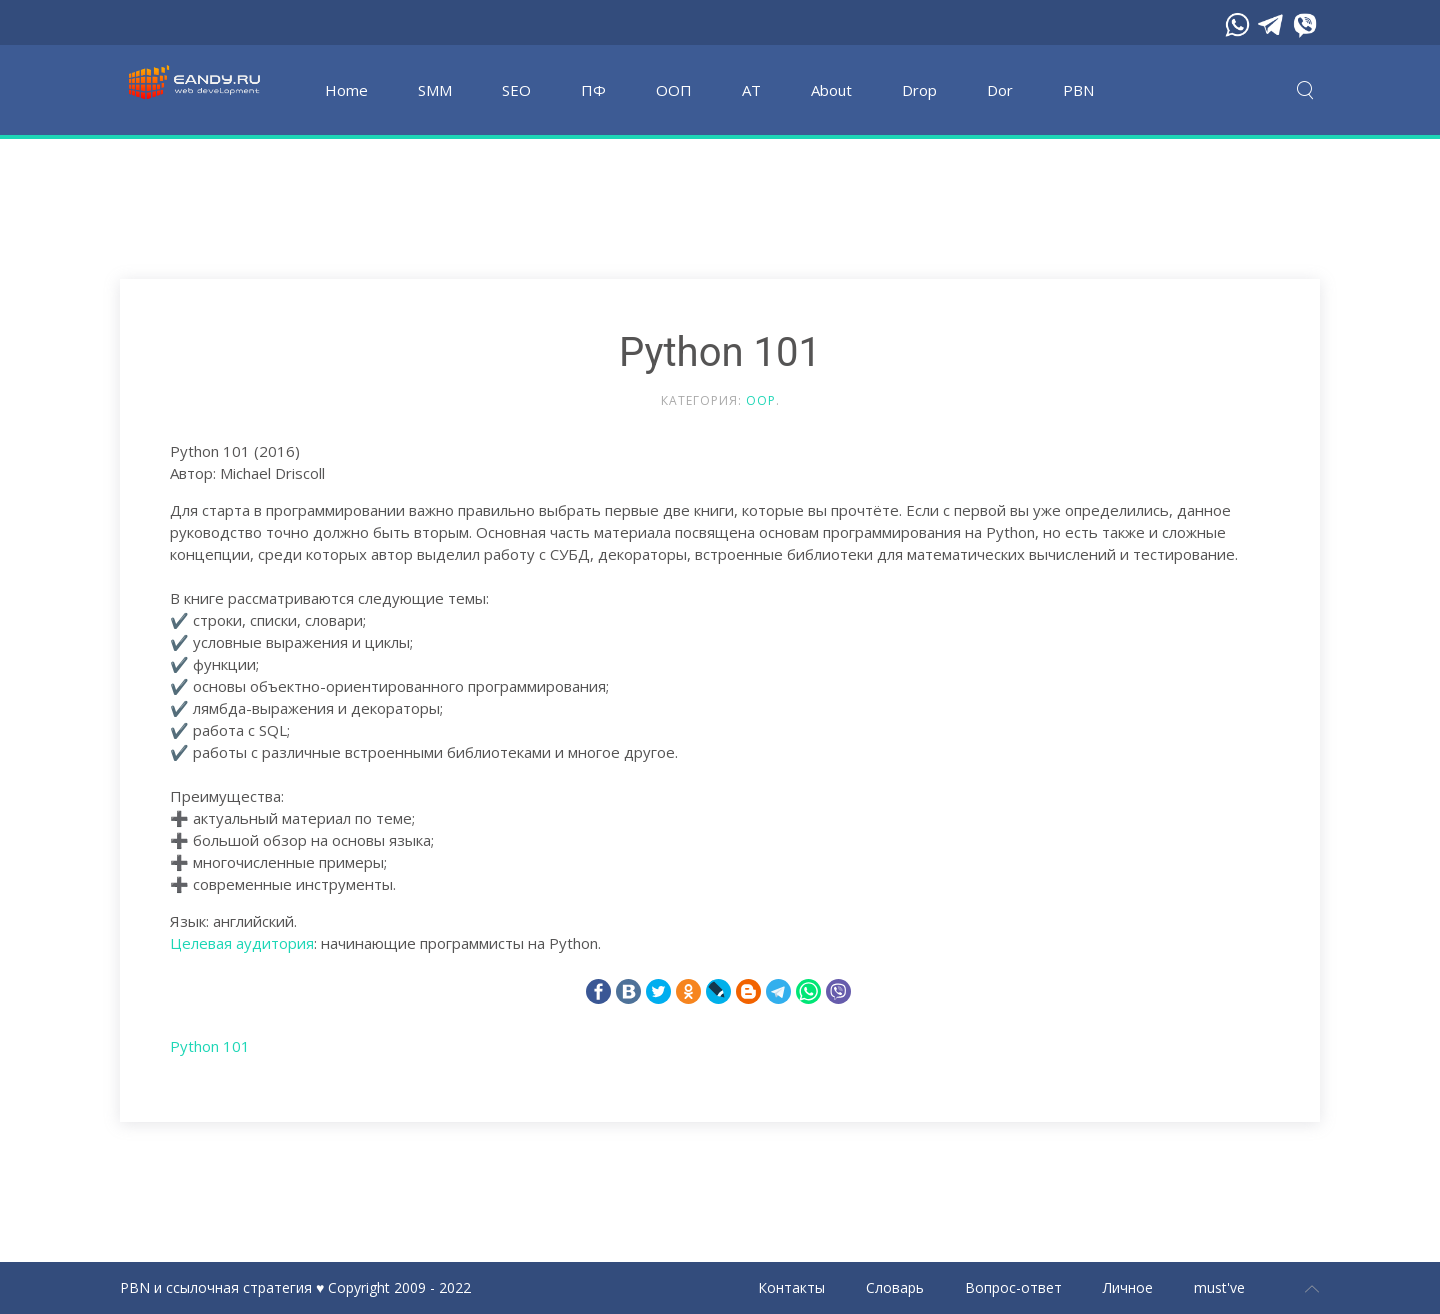 The image size is (1440, 1314). I want to click on Drop, so click(919, 90).